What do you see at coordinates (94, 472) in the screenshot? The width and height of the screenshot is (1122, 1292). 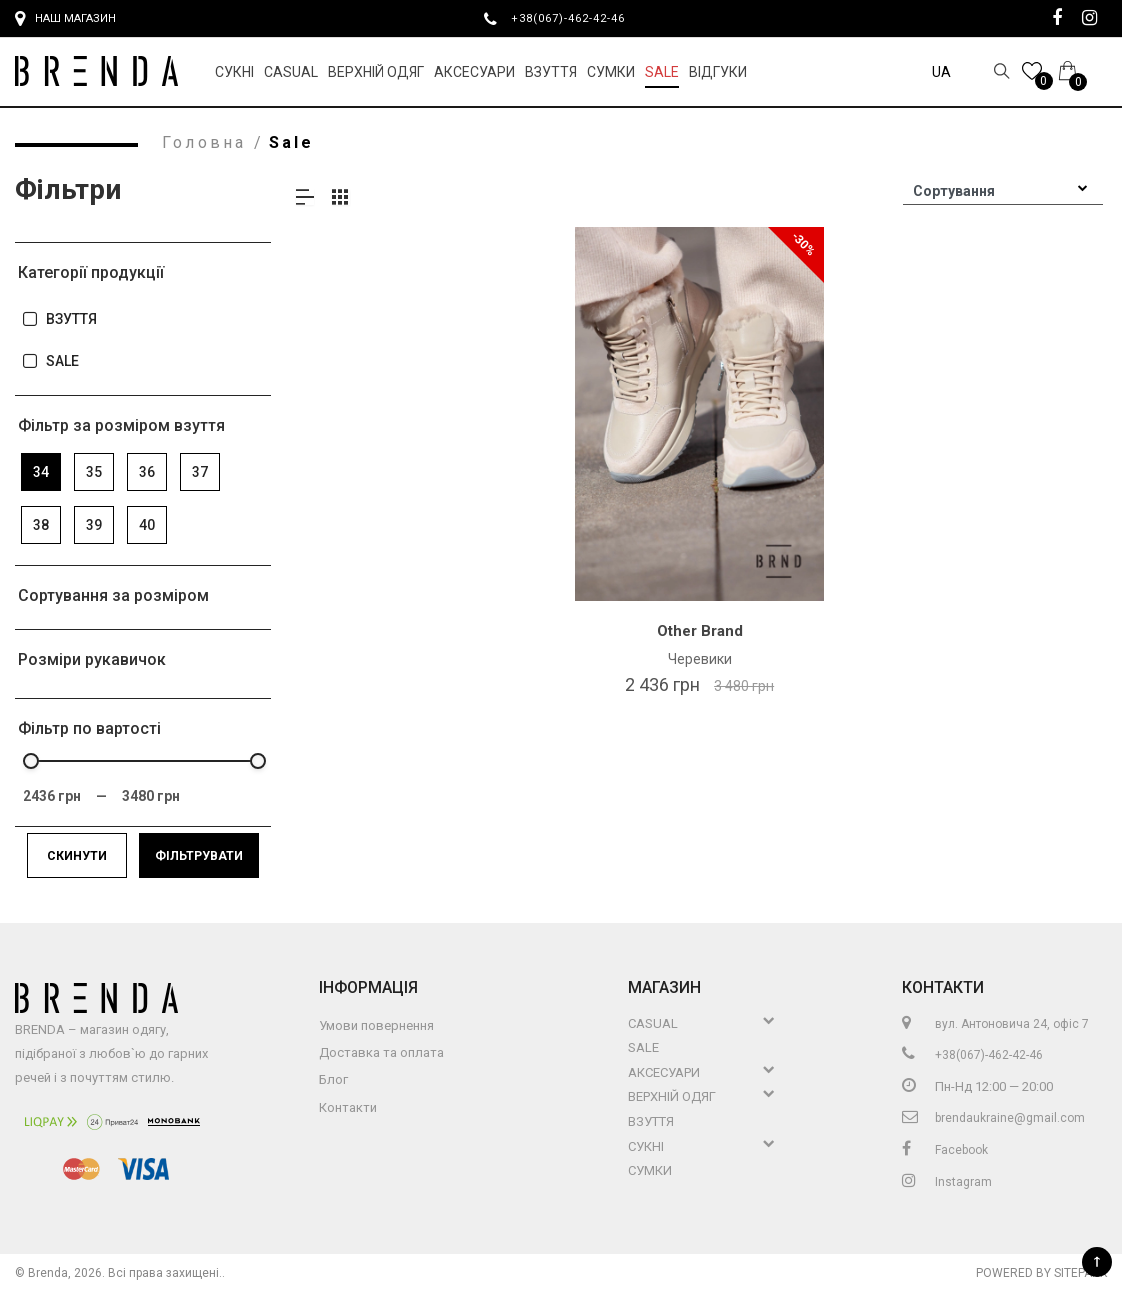 I see `35` at bounding box center [94, 472].